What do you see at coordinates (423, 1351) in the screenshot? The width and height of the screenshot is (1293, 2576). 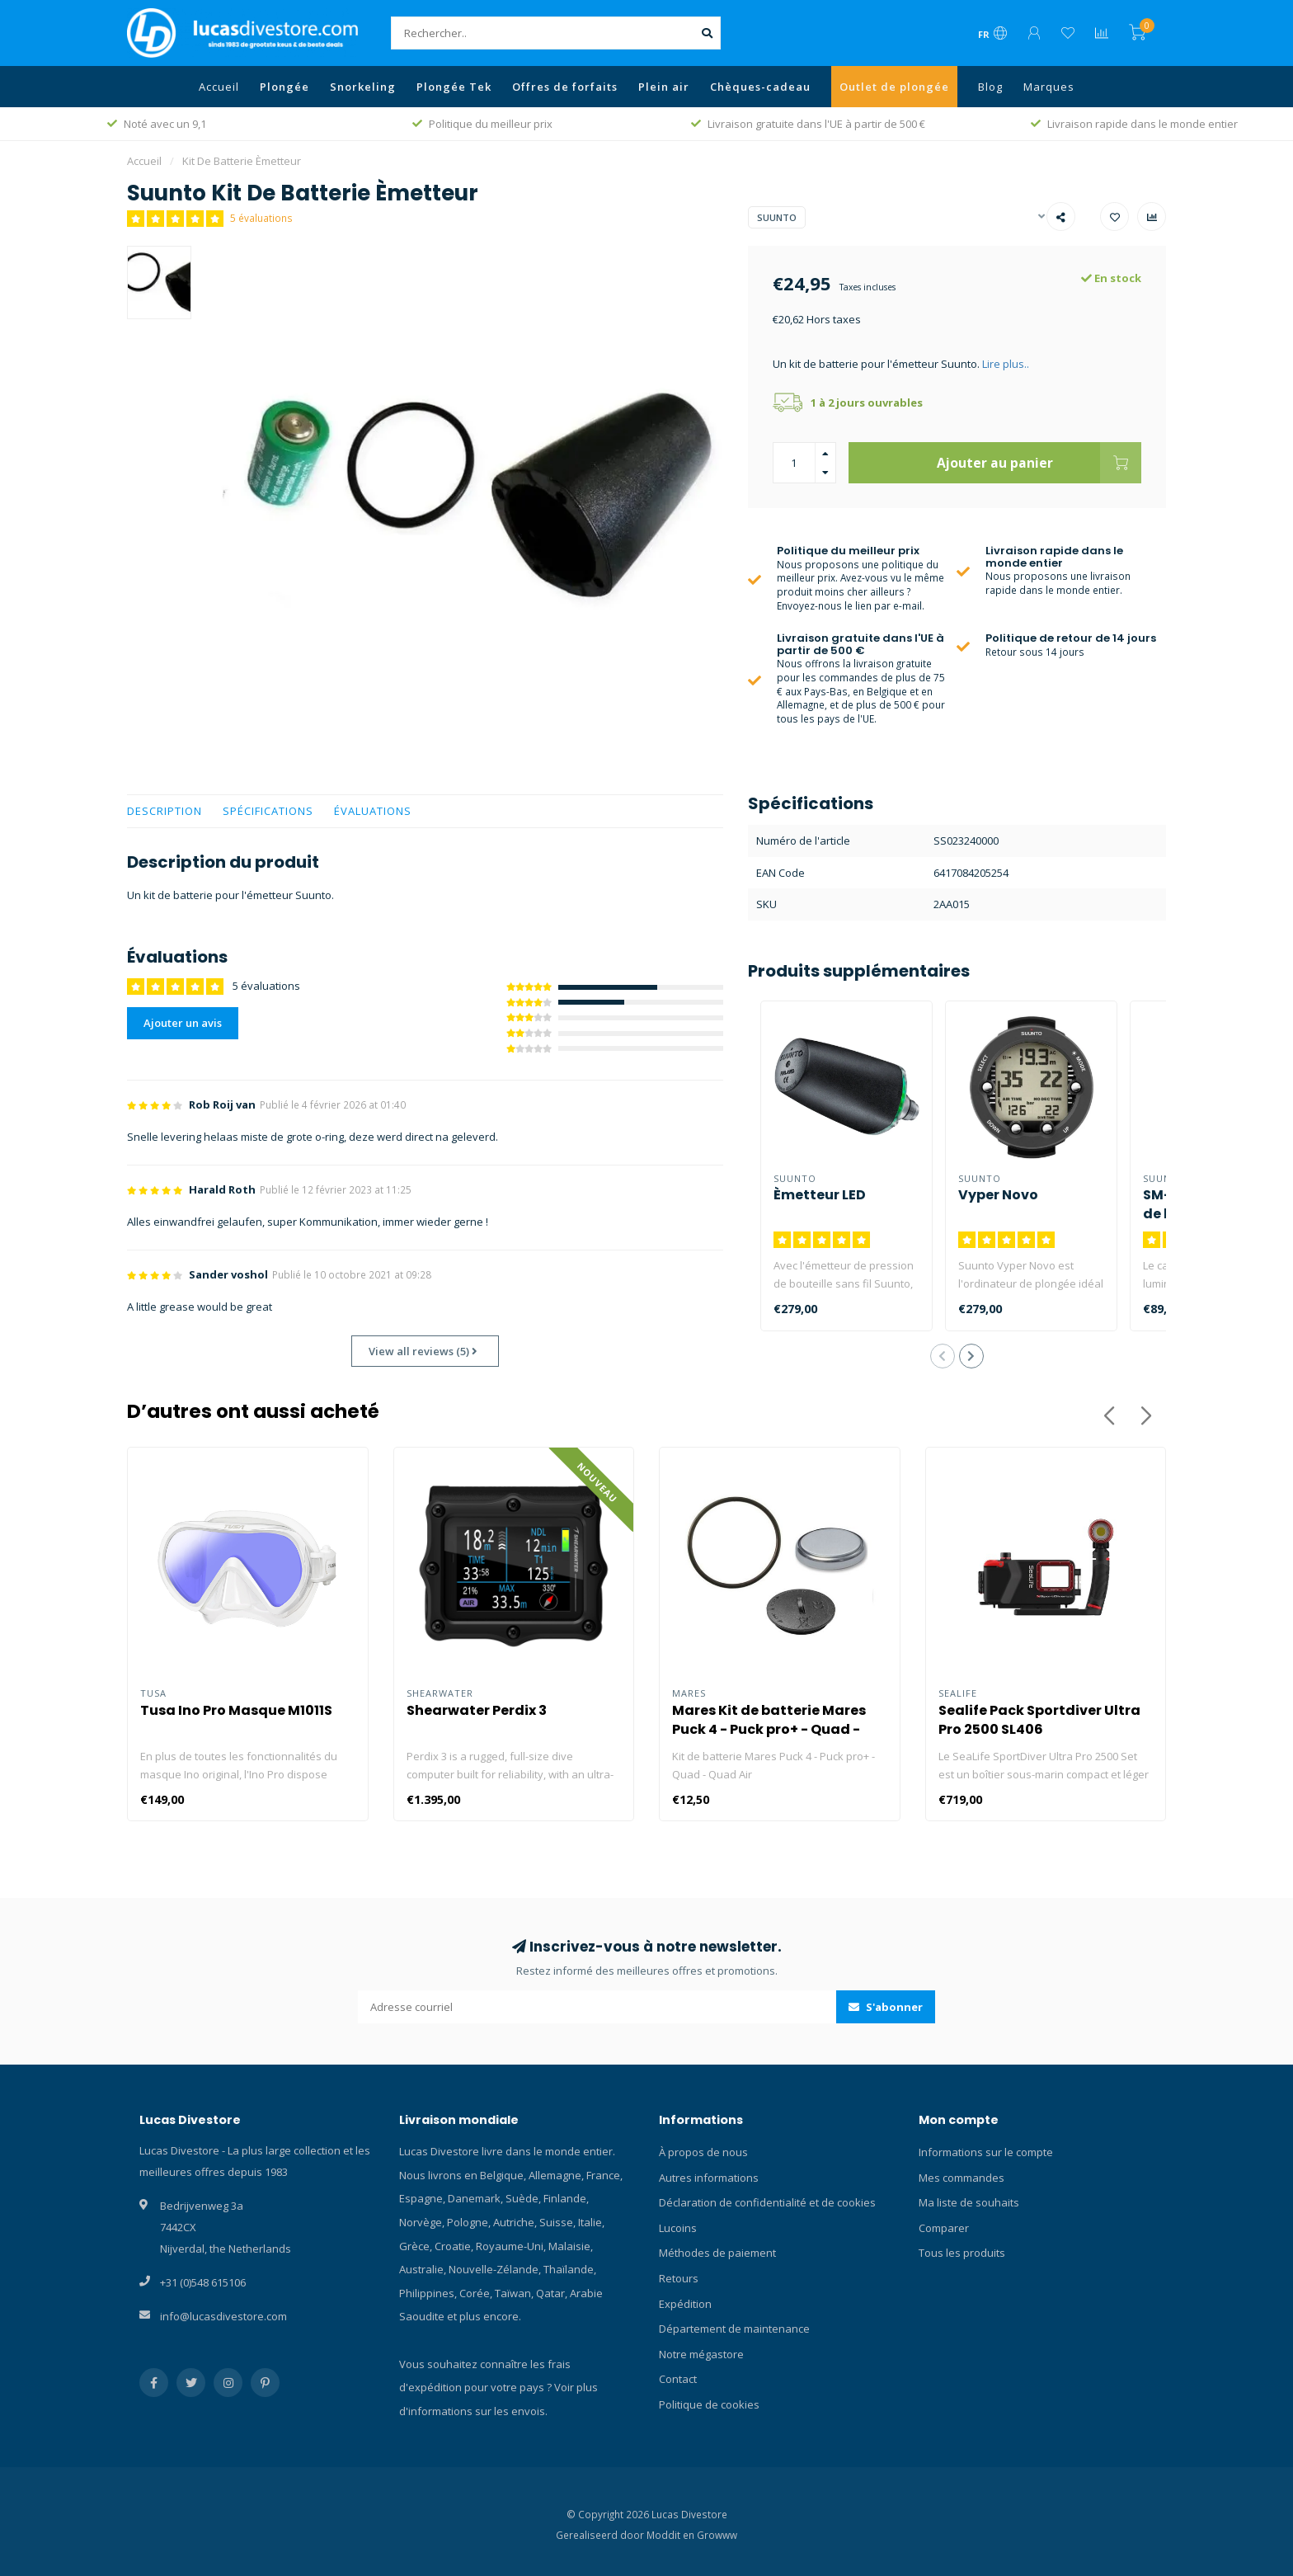 I see `View all reviews (5)` at bounding box center [423, 1351].